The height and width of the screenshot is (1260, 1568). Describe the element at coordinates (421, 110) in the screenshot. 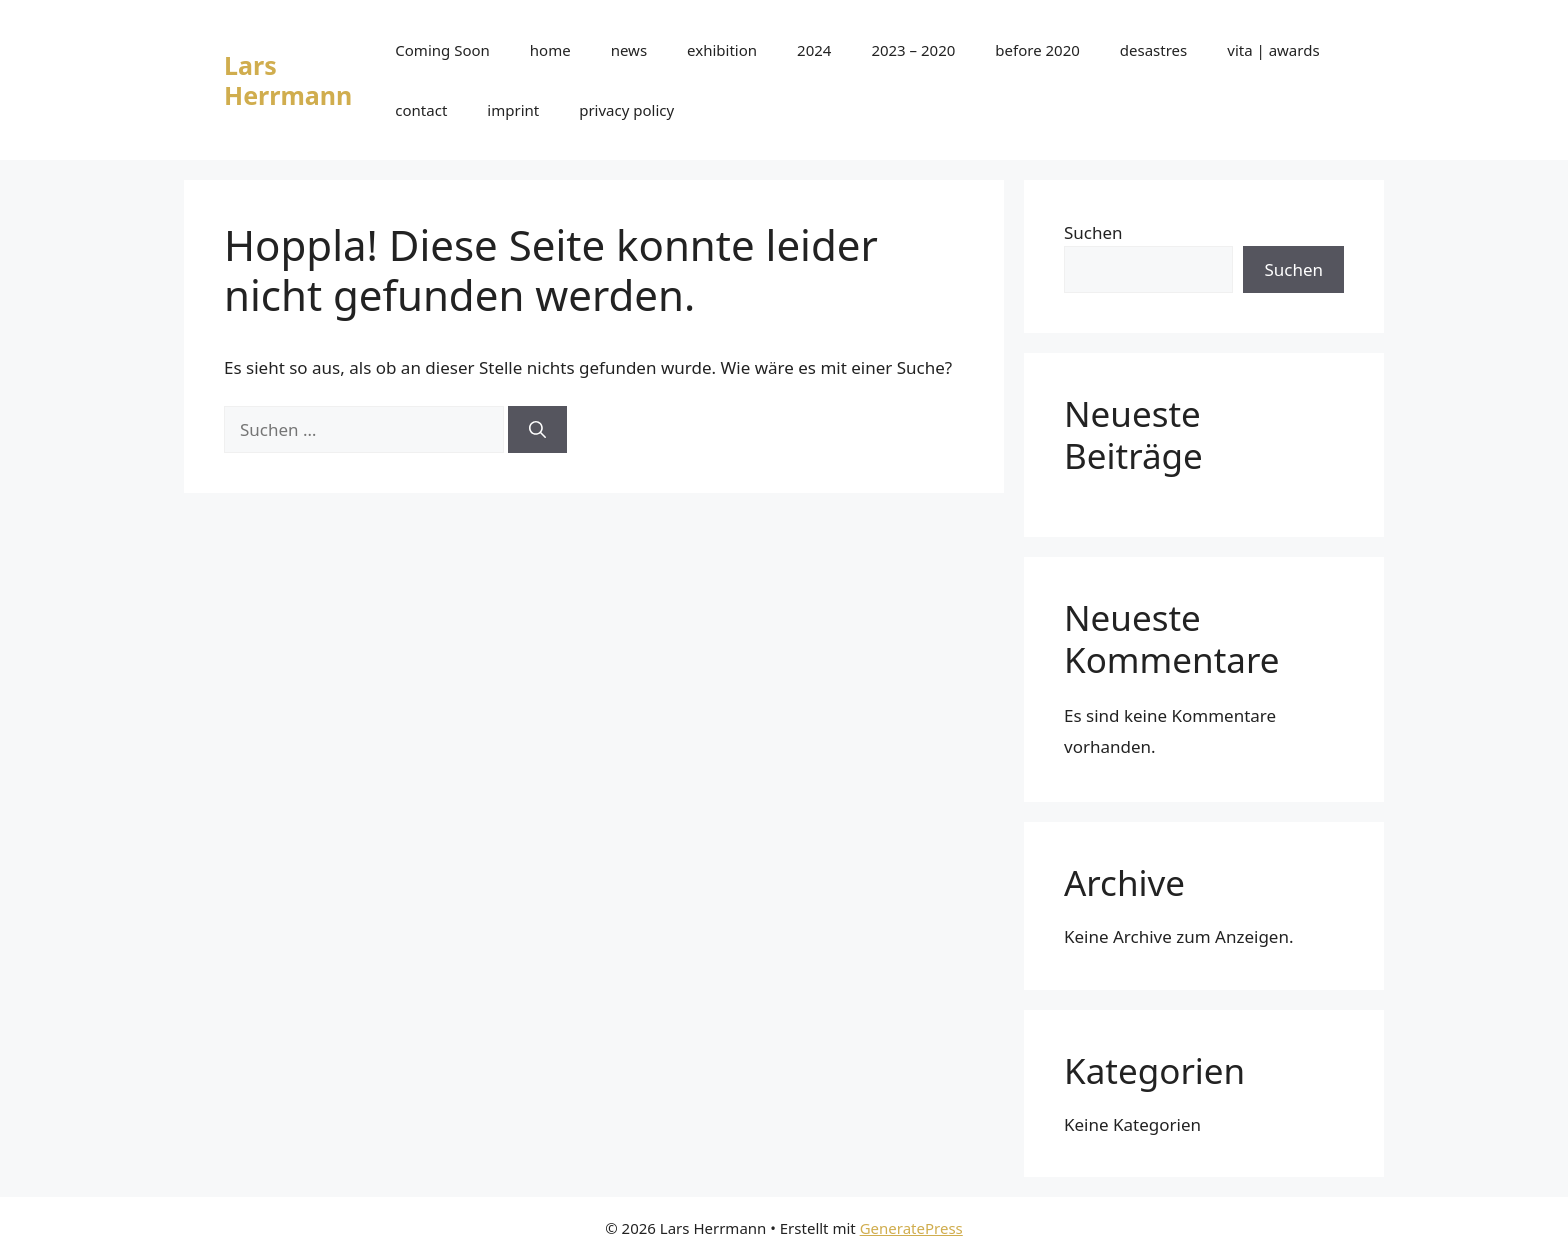

I see `contact` at that location.